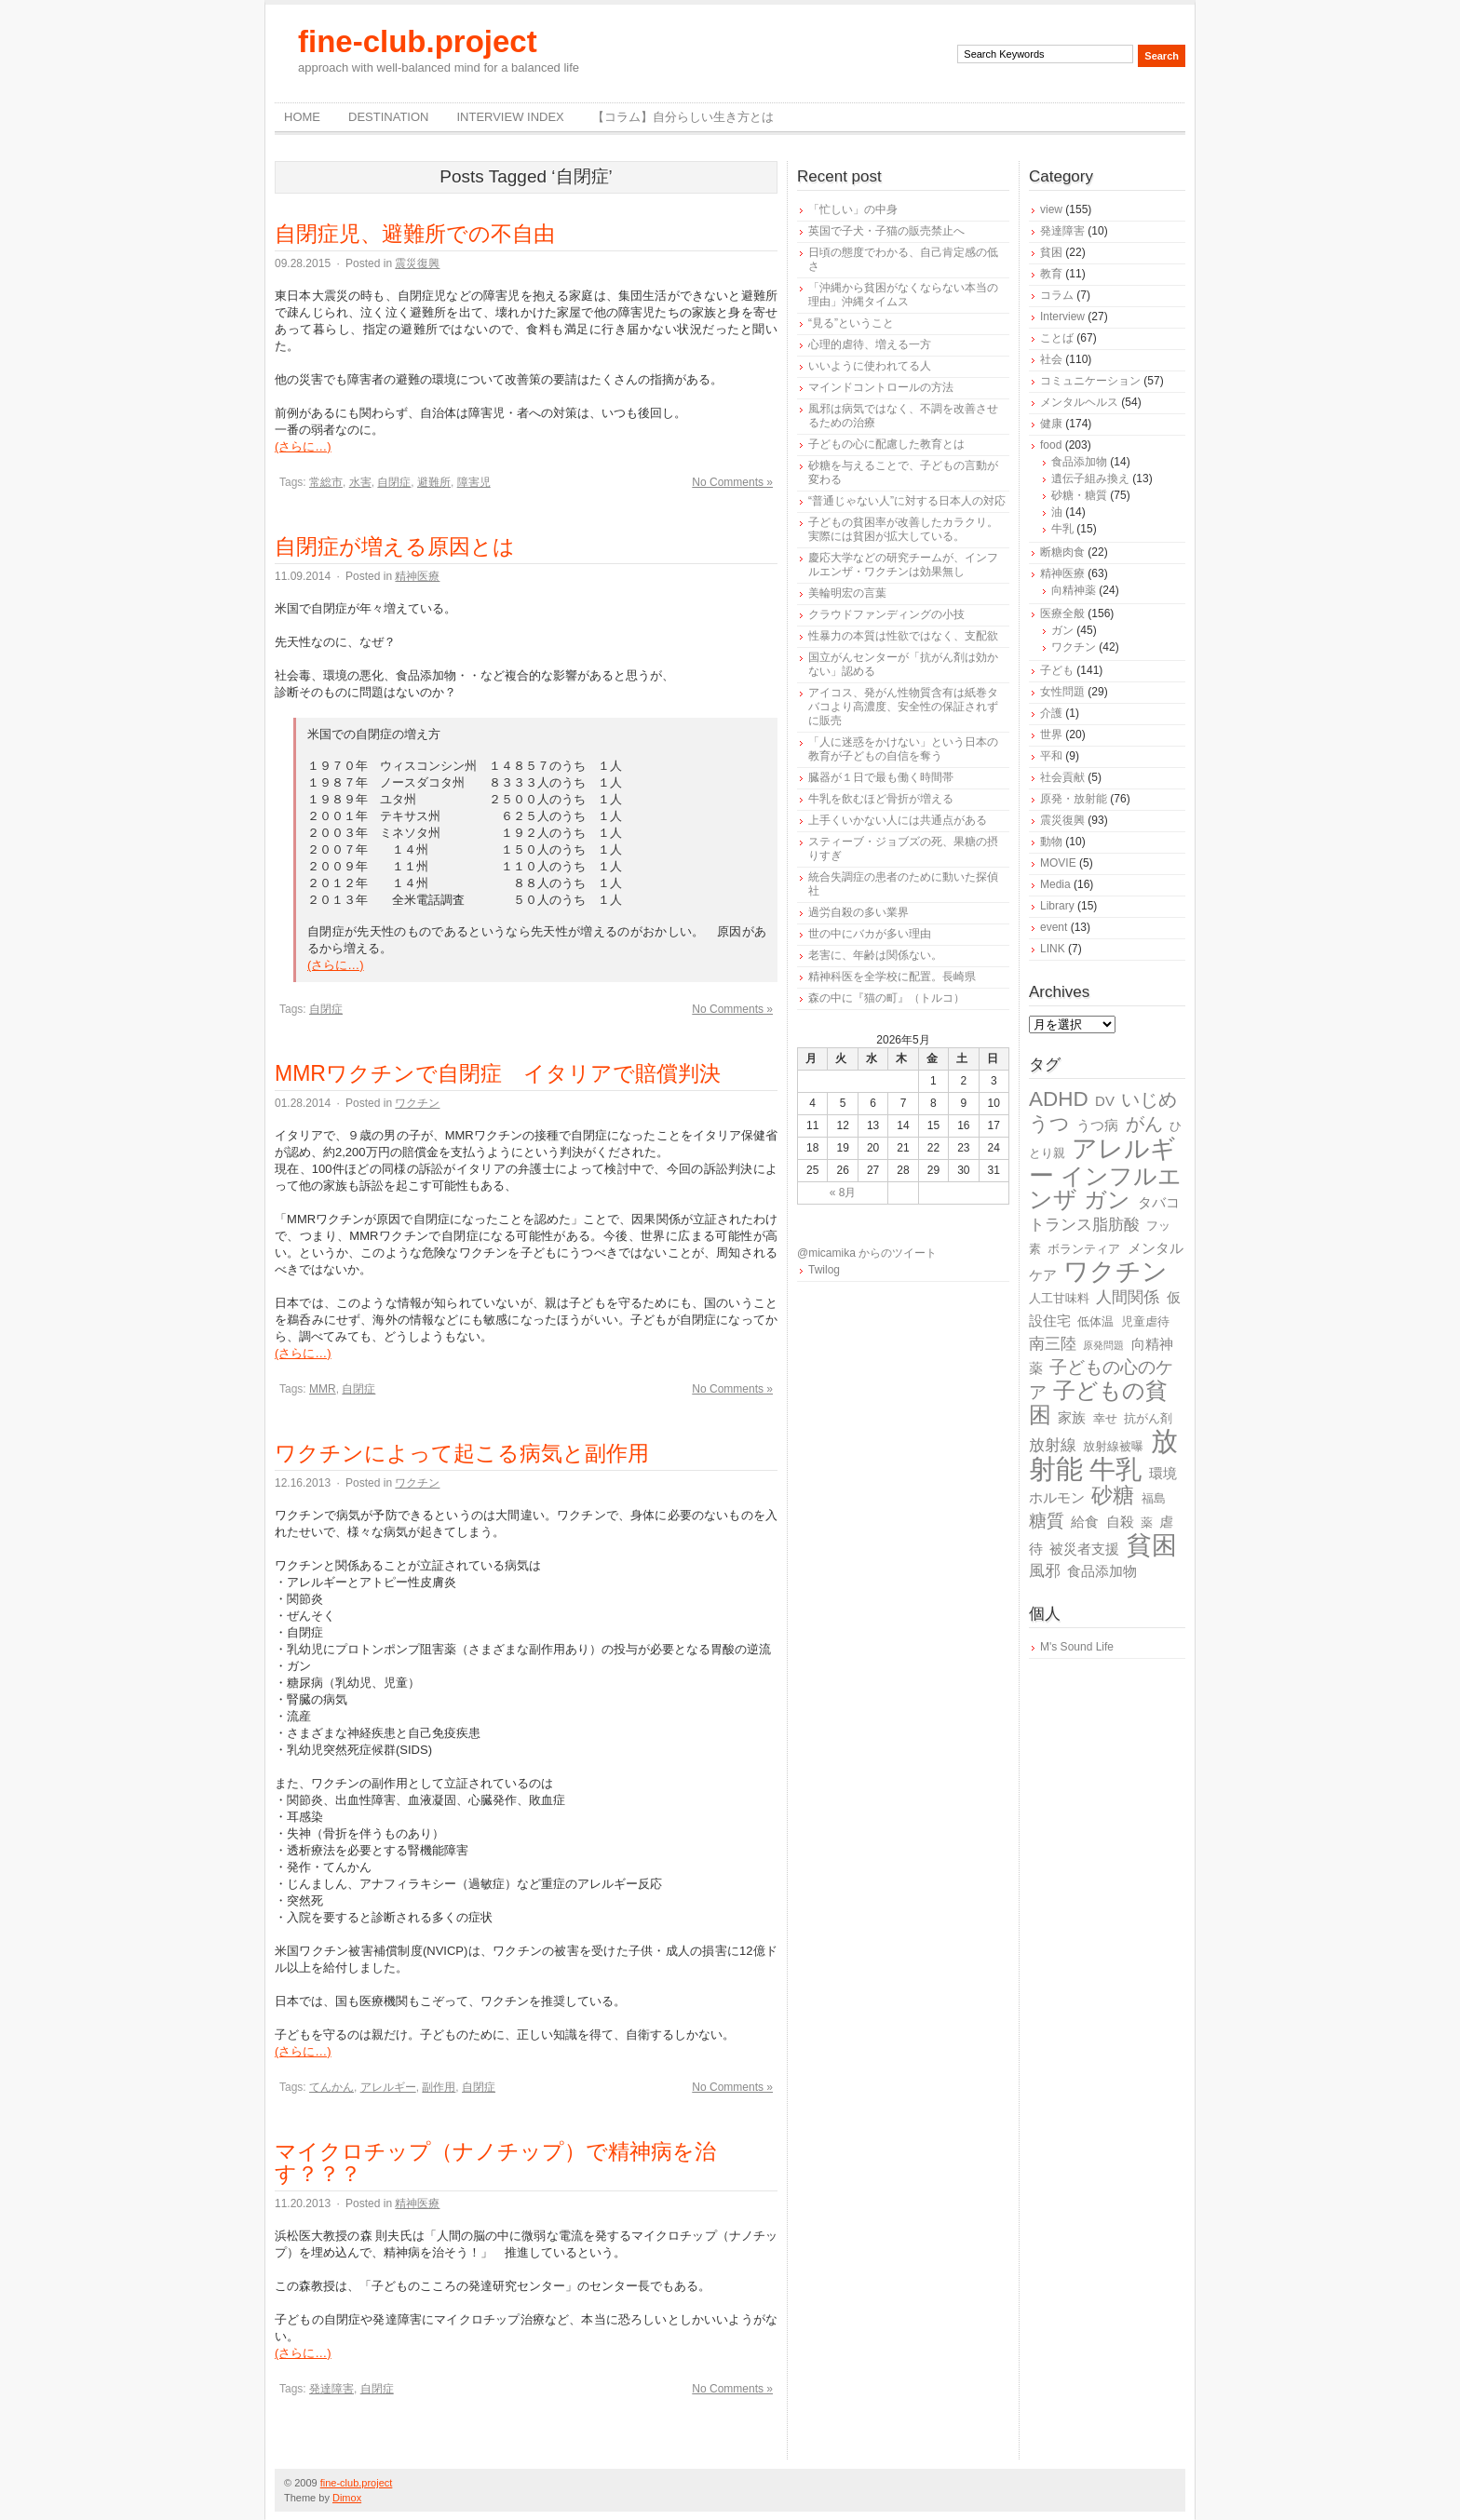 The width and height of the screenshot is (1460, 2520). Describe the element at coordinates (1154, 1498) in the screenshot. I see `福島` at that location.